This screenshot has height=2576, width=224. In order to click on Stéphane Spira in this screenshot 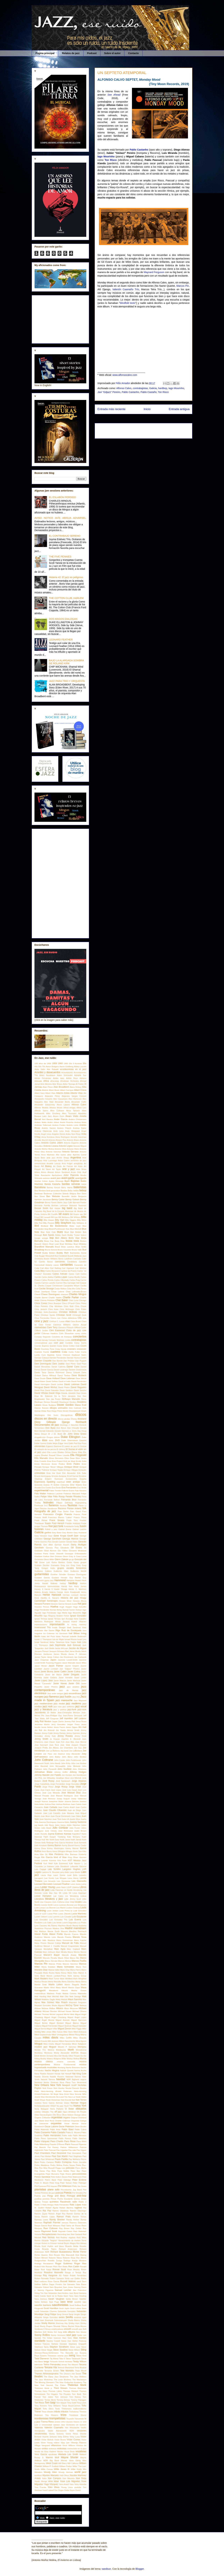, I will do `click(41, 2347)`.